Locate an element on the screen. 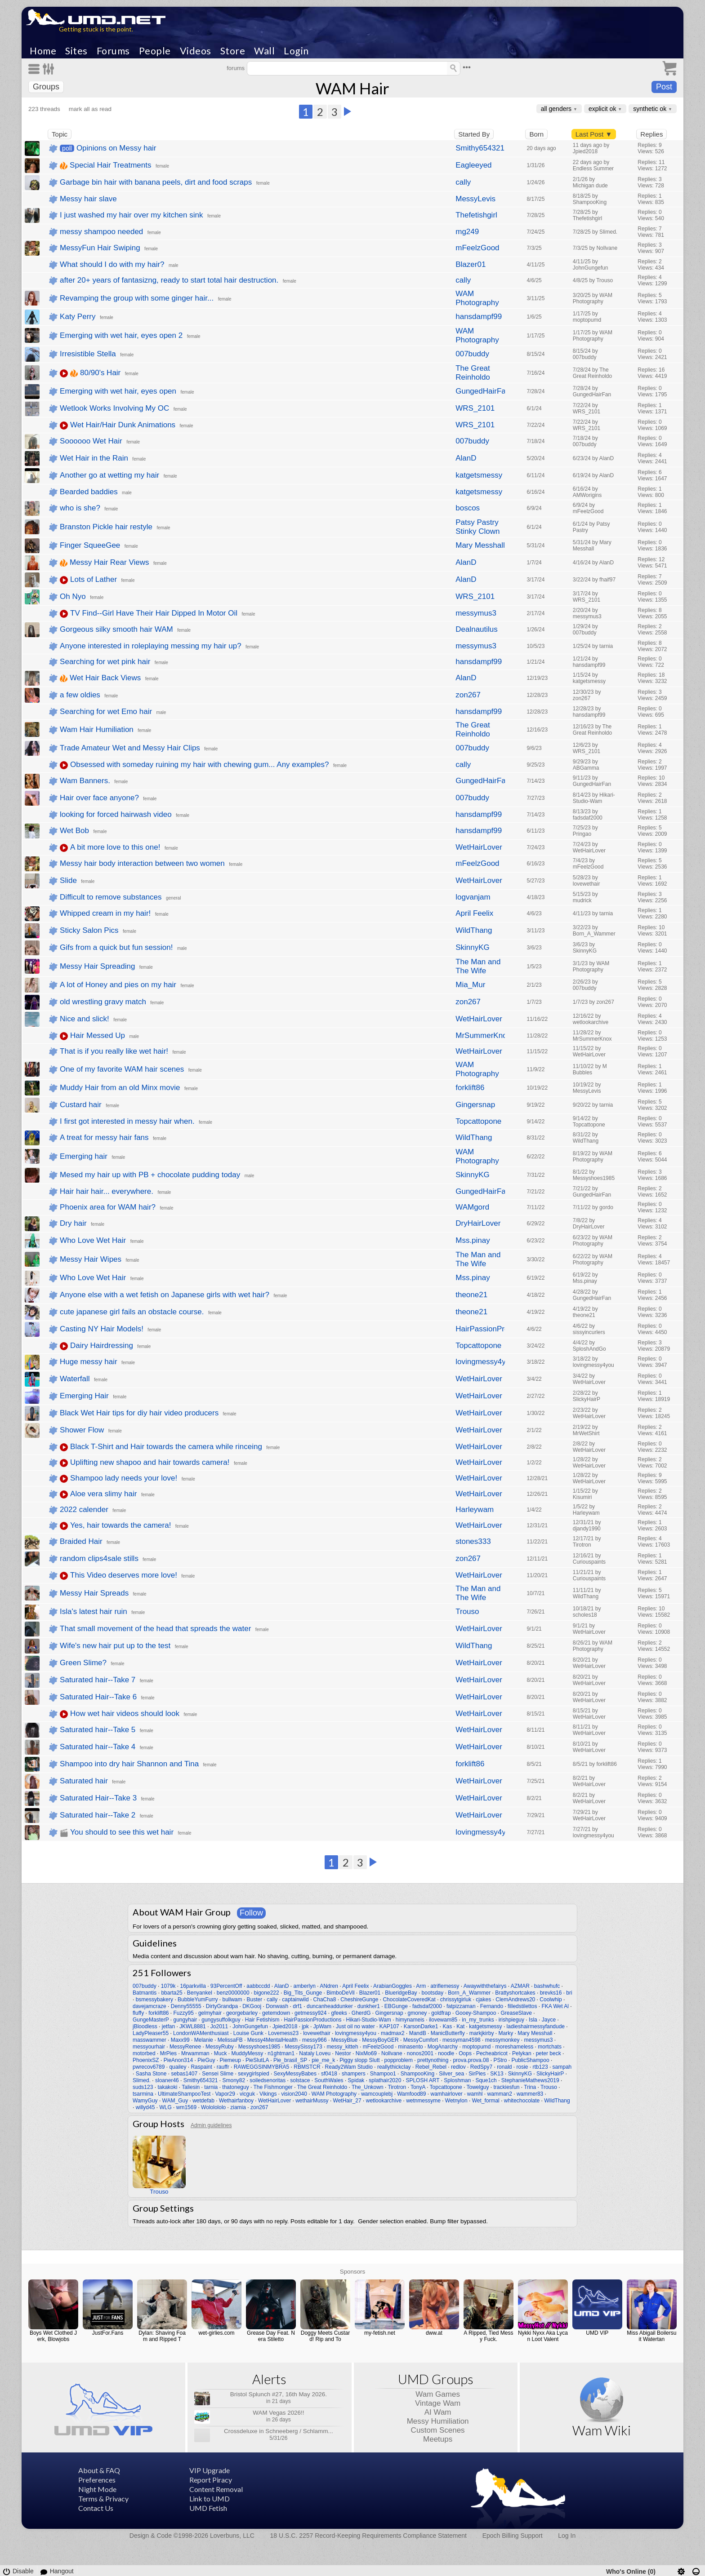  AI Wam is located at coordinates (437, 2412).